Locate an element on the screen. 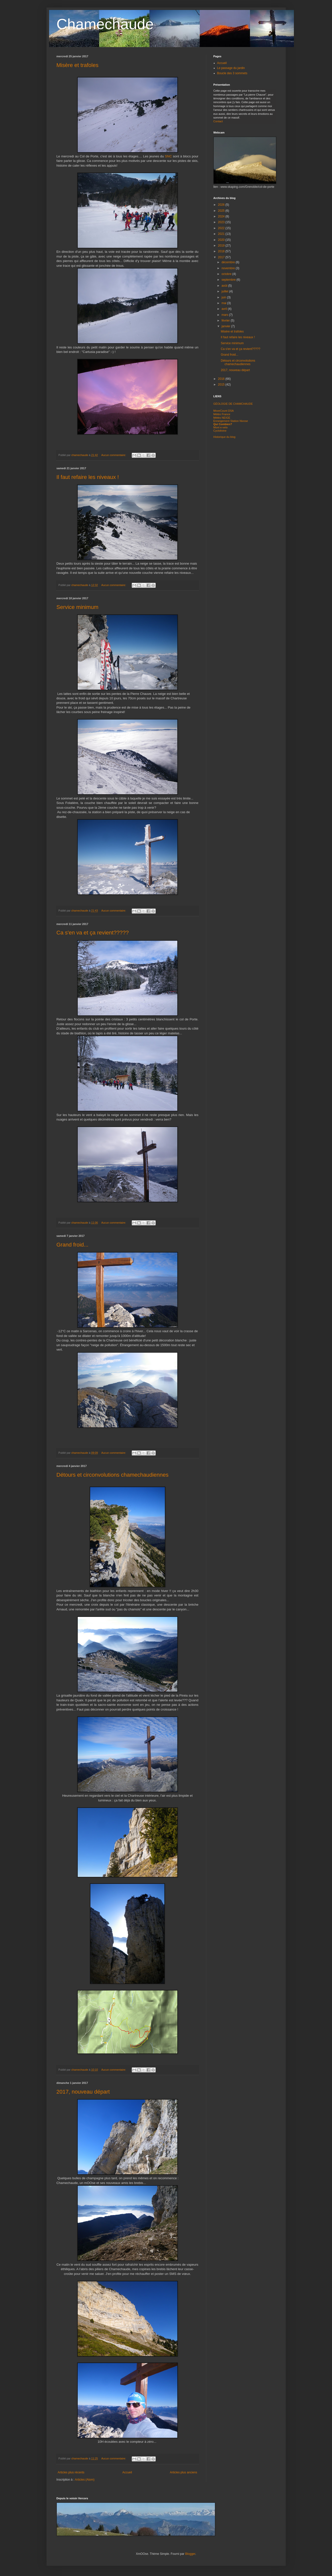  2024 is located at coordinates (221, 216).